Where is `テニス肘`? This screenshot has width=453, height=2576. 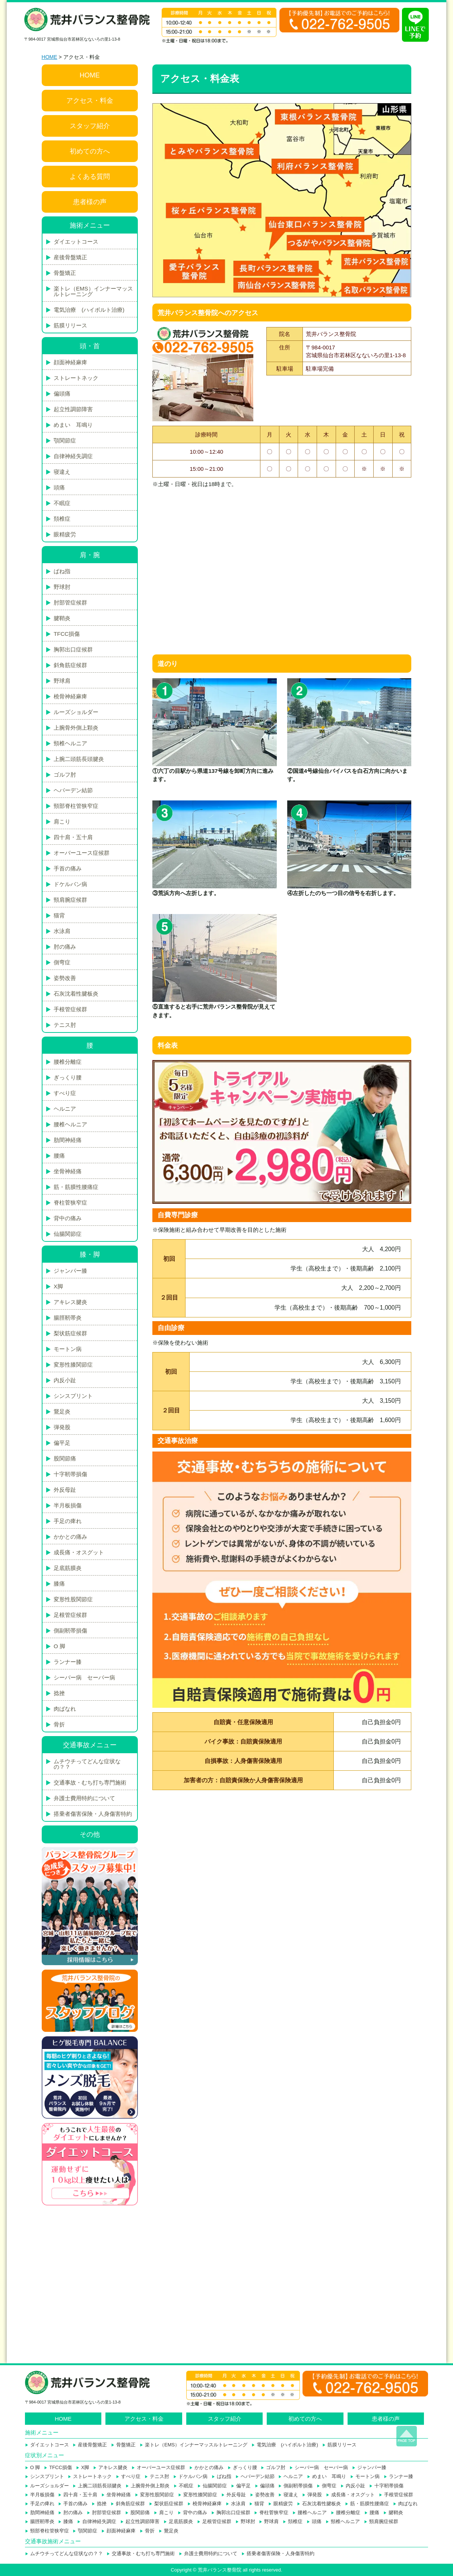
テニス肘 is located at coordinates (65, 1025).